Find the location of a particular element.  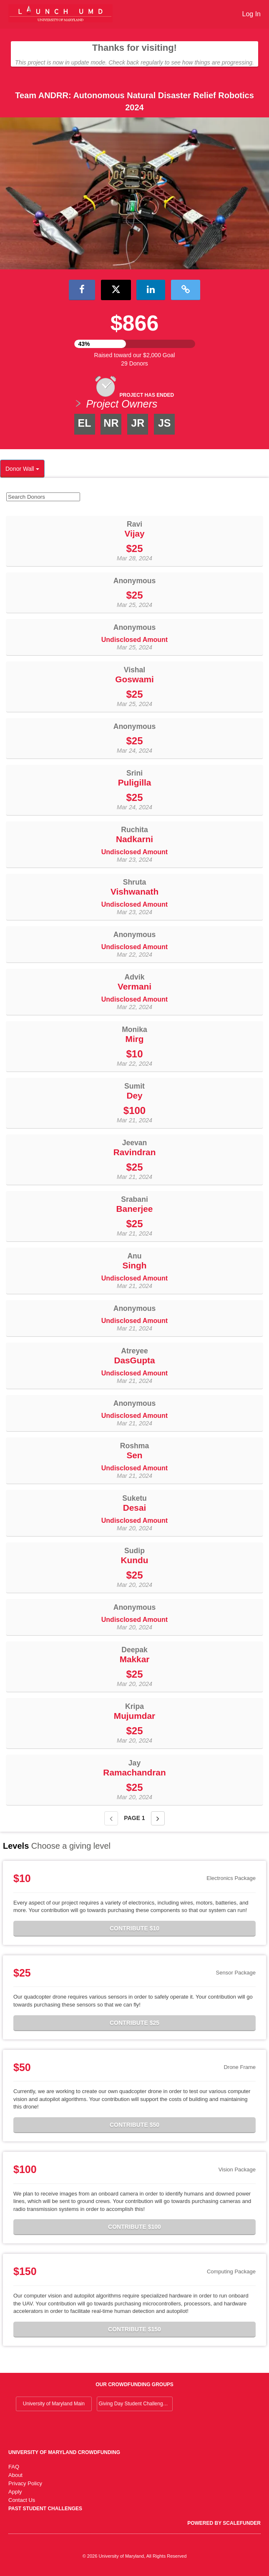

[Next page] is located at coordinates (158, 1818).